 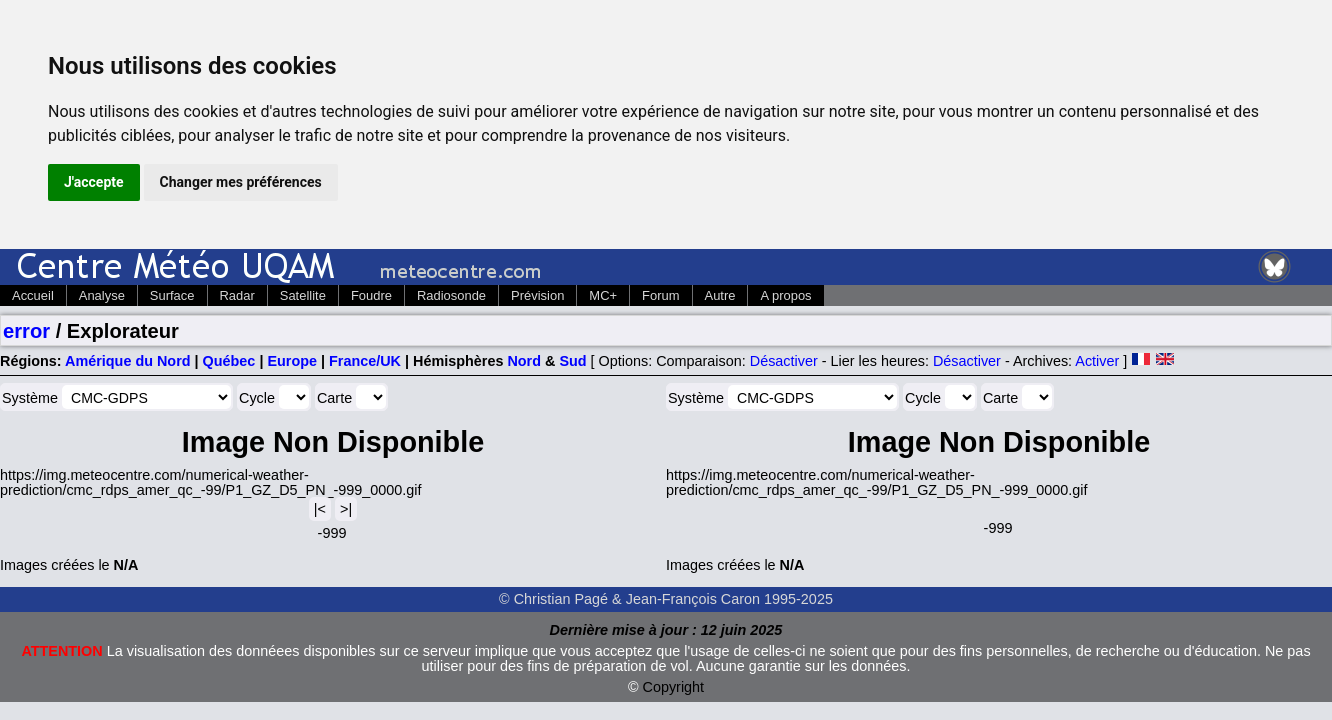 What do you see at coordinates (94, 182) in the screenshot?
I see `J'accepte [button]` at bounding box center [94, 182].